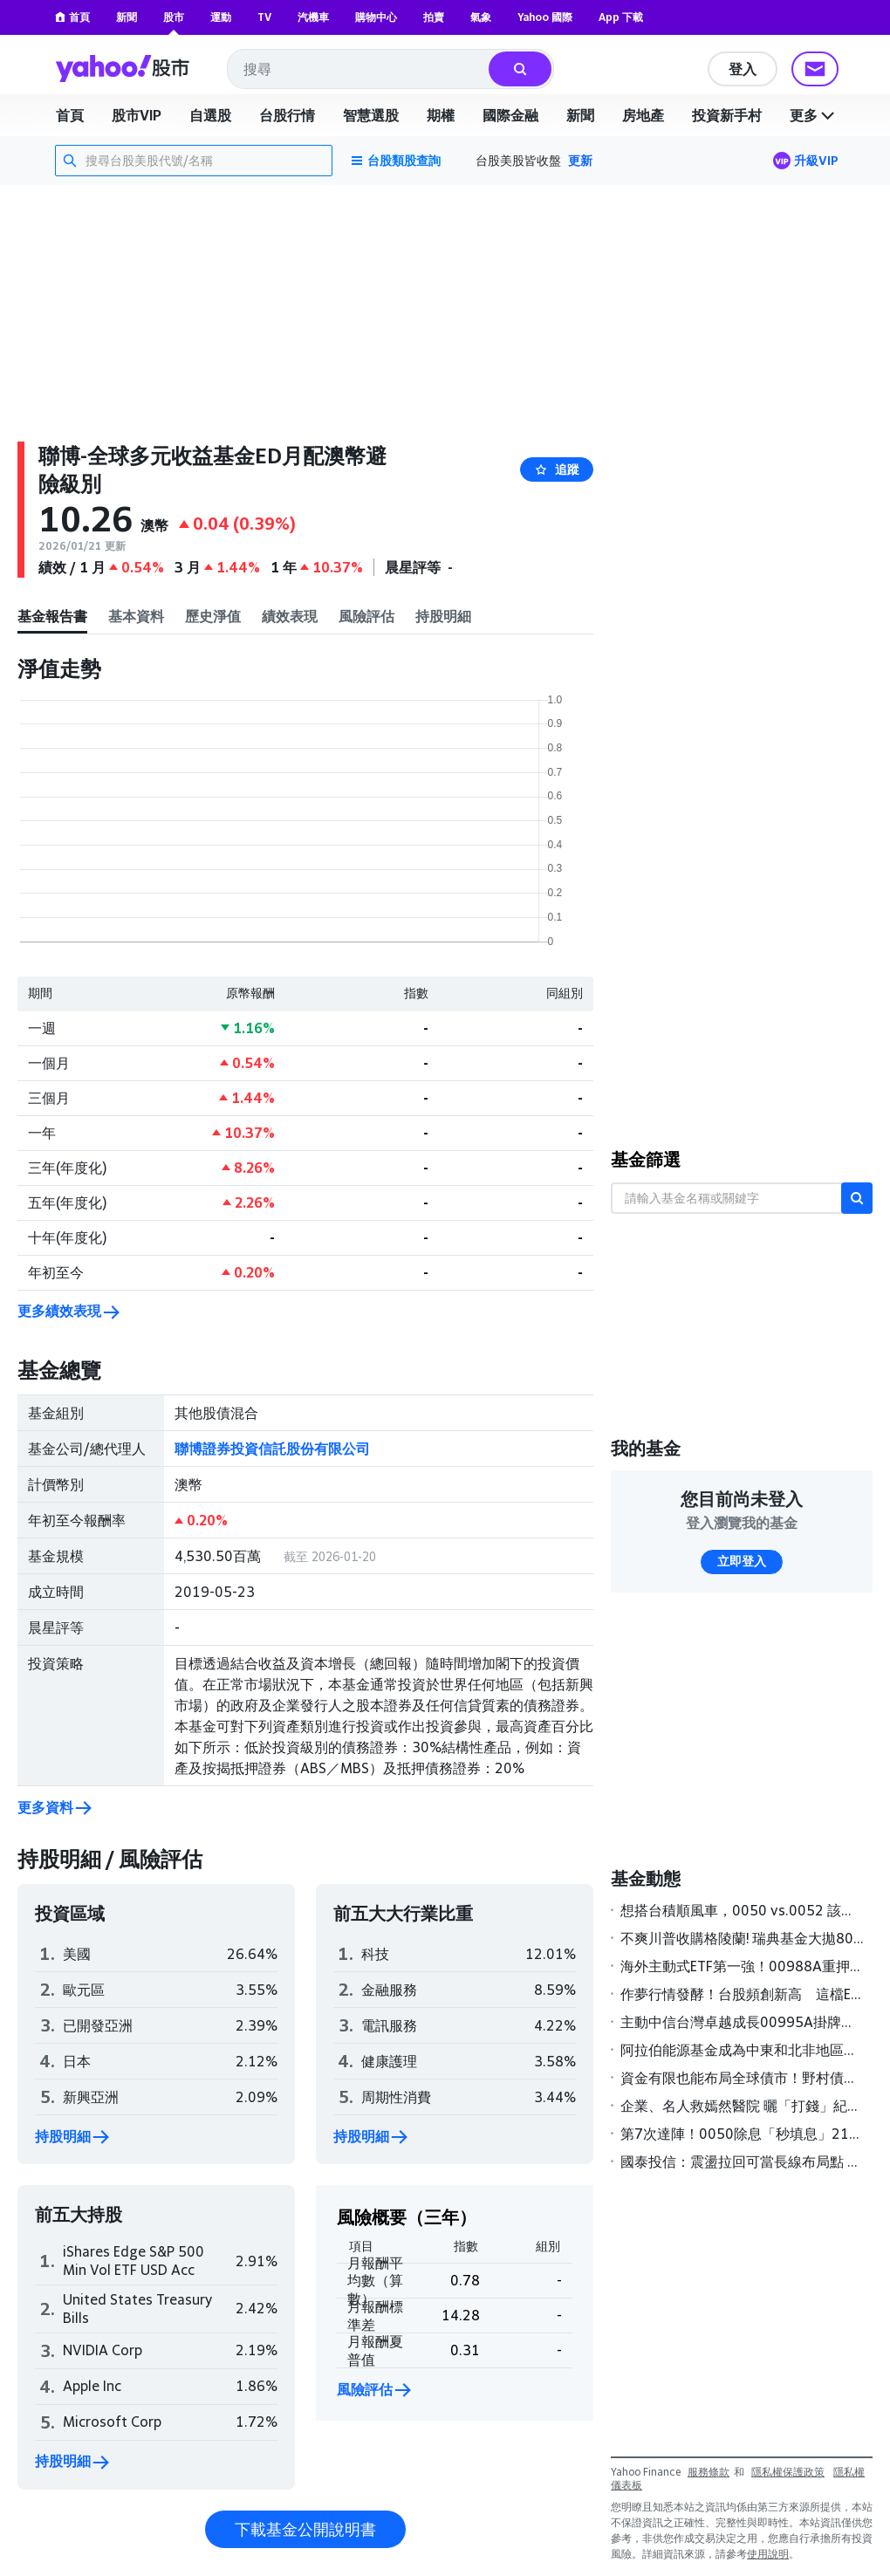 This screenshot has width=890, height=2576. Describe the element at coordinates (313, 17) in the screenshot. I see `汽機車` at that location.